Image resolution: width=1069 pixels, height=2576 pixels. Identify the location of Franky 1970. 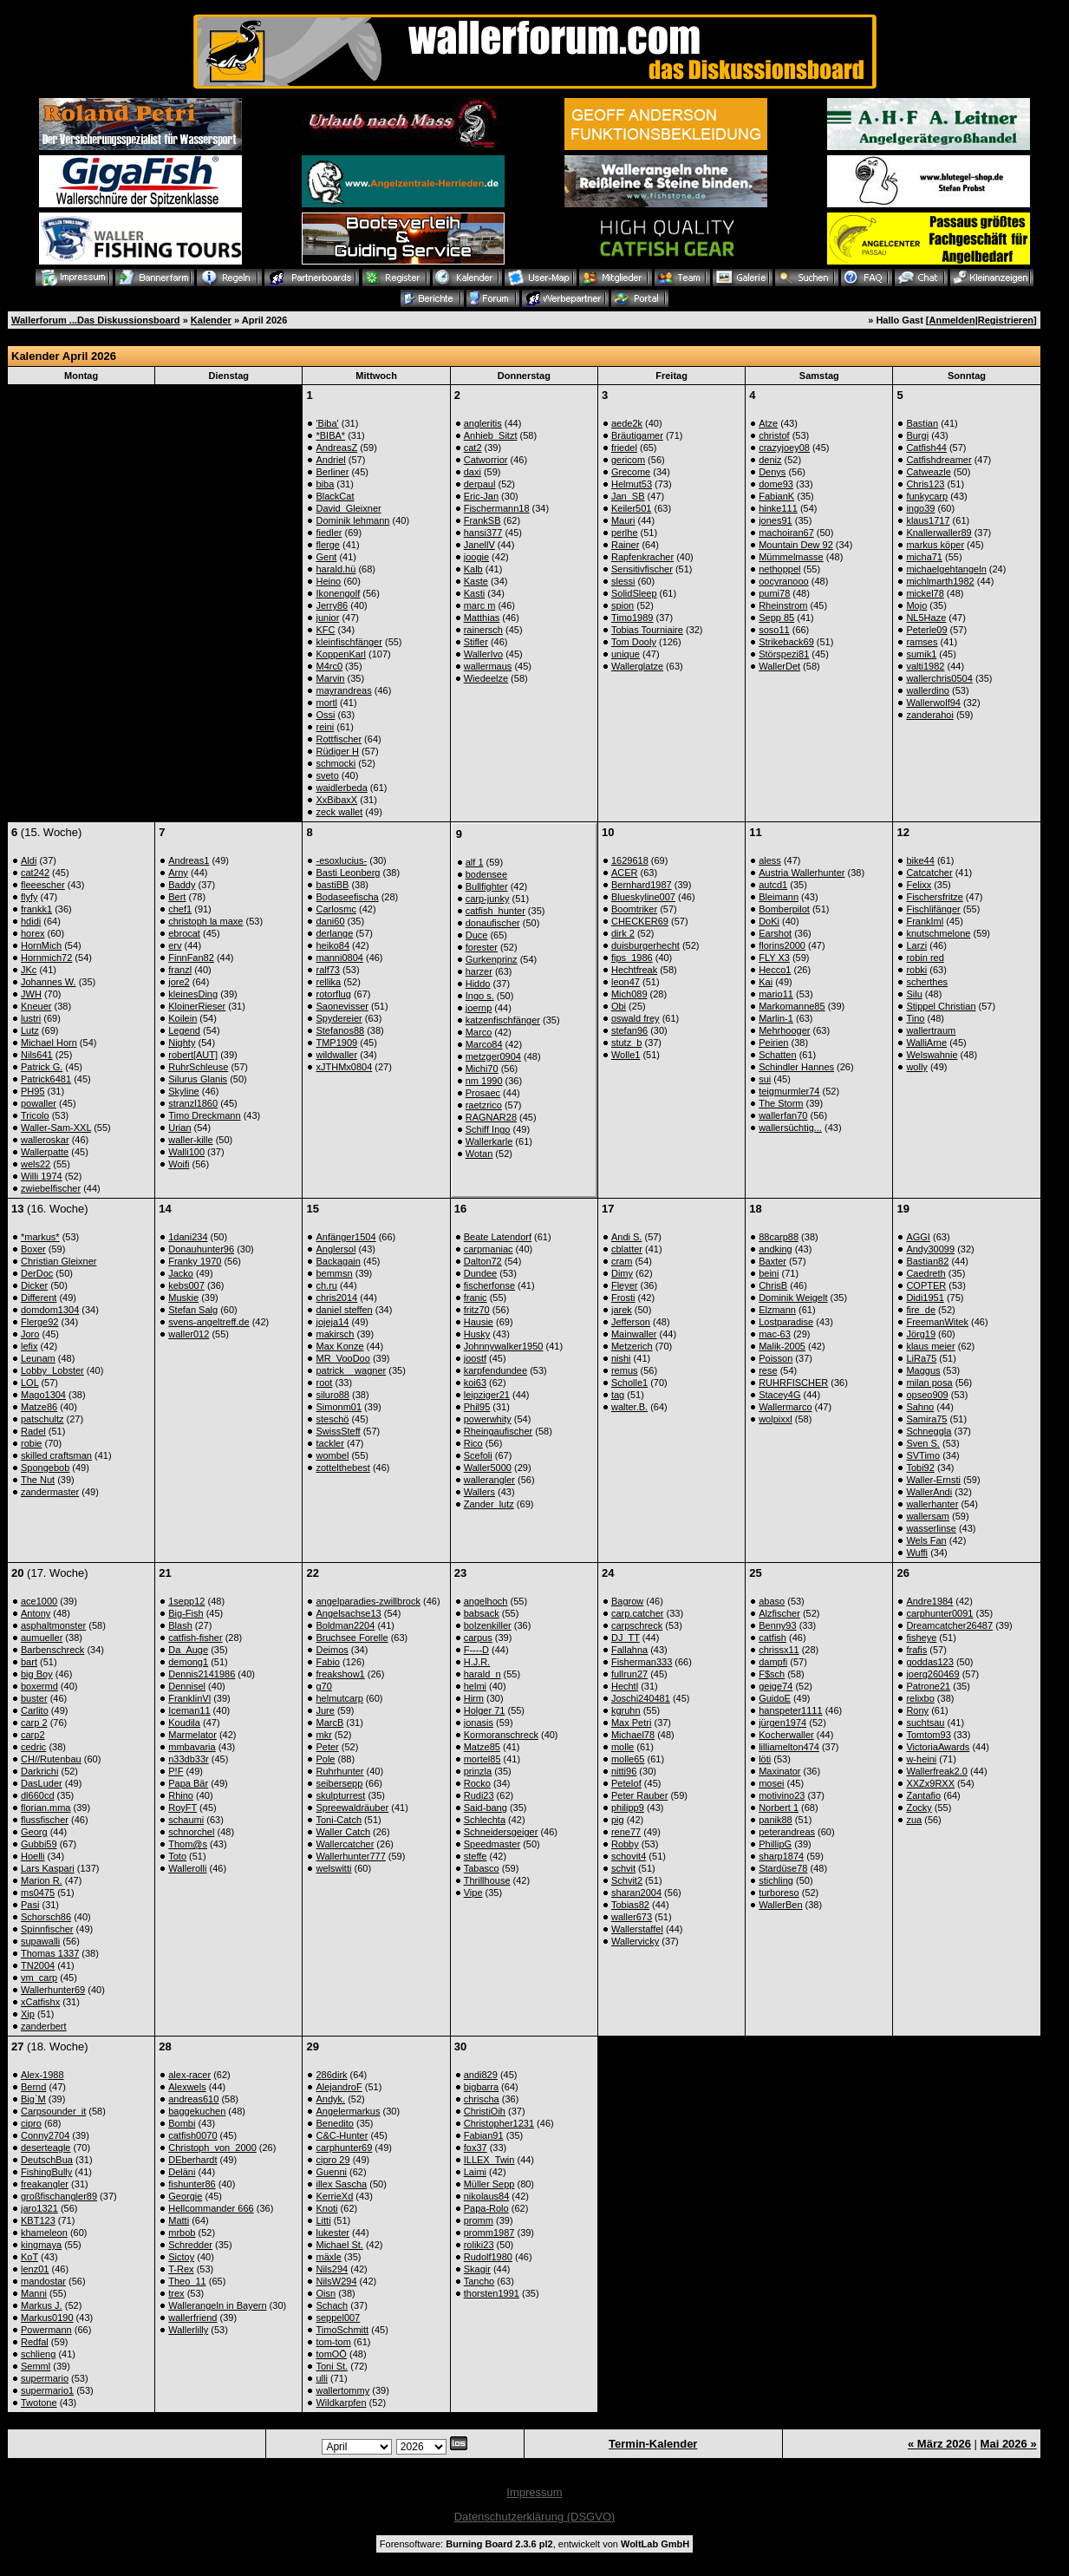
(194, 1261).